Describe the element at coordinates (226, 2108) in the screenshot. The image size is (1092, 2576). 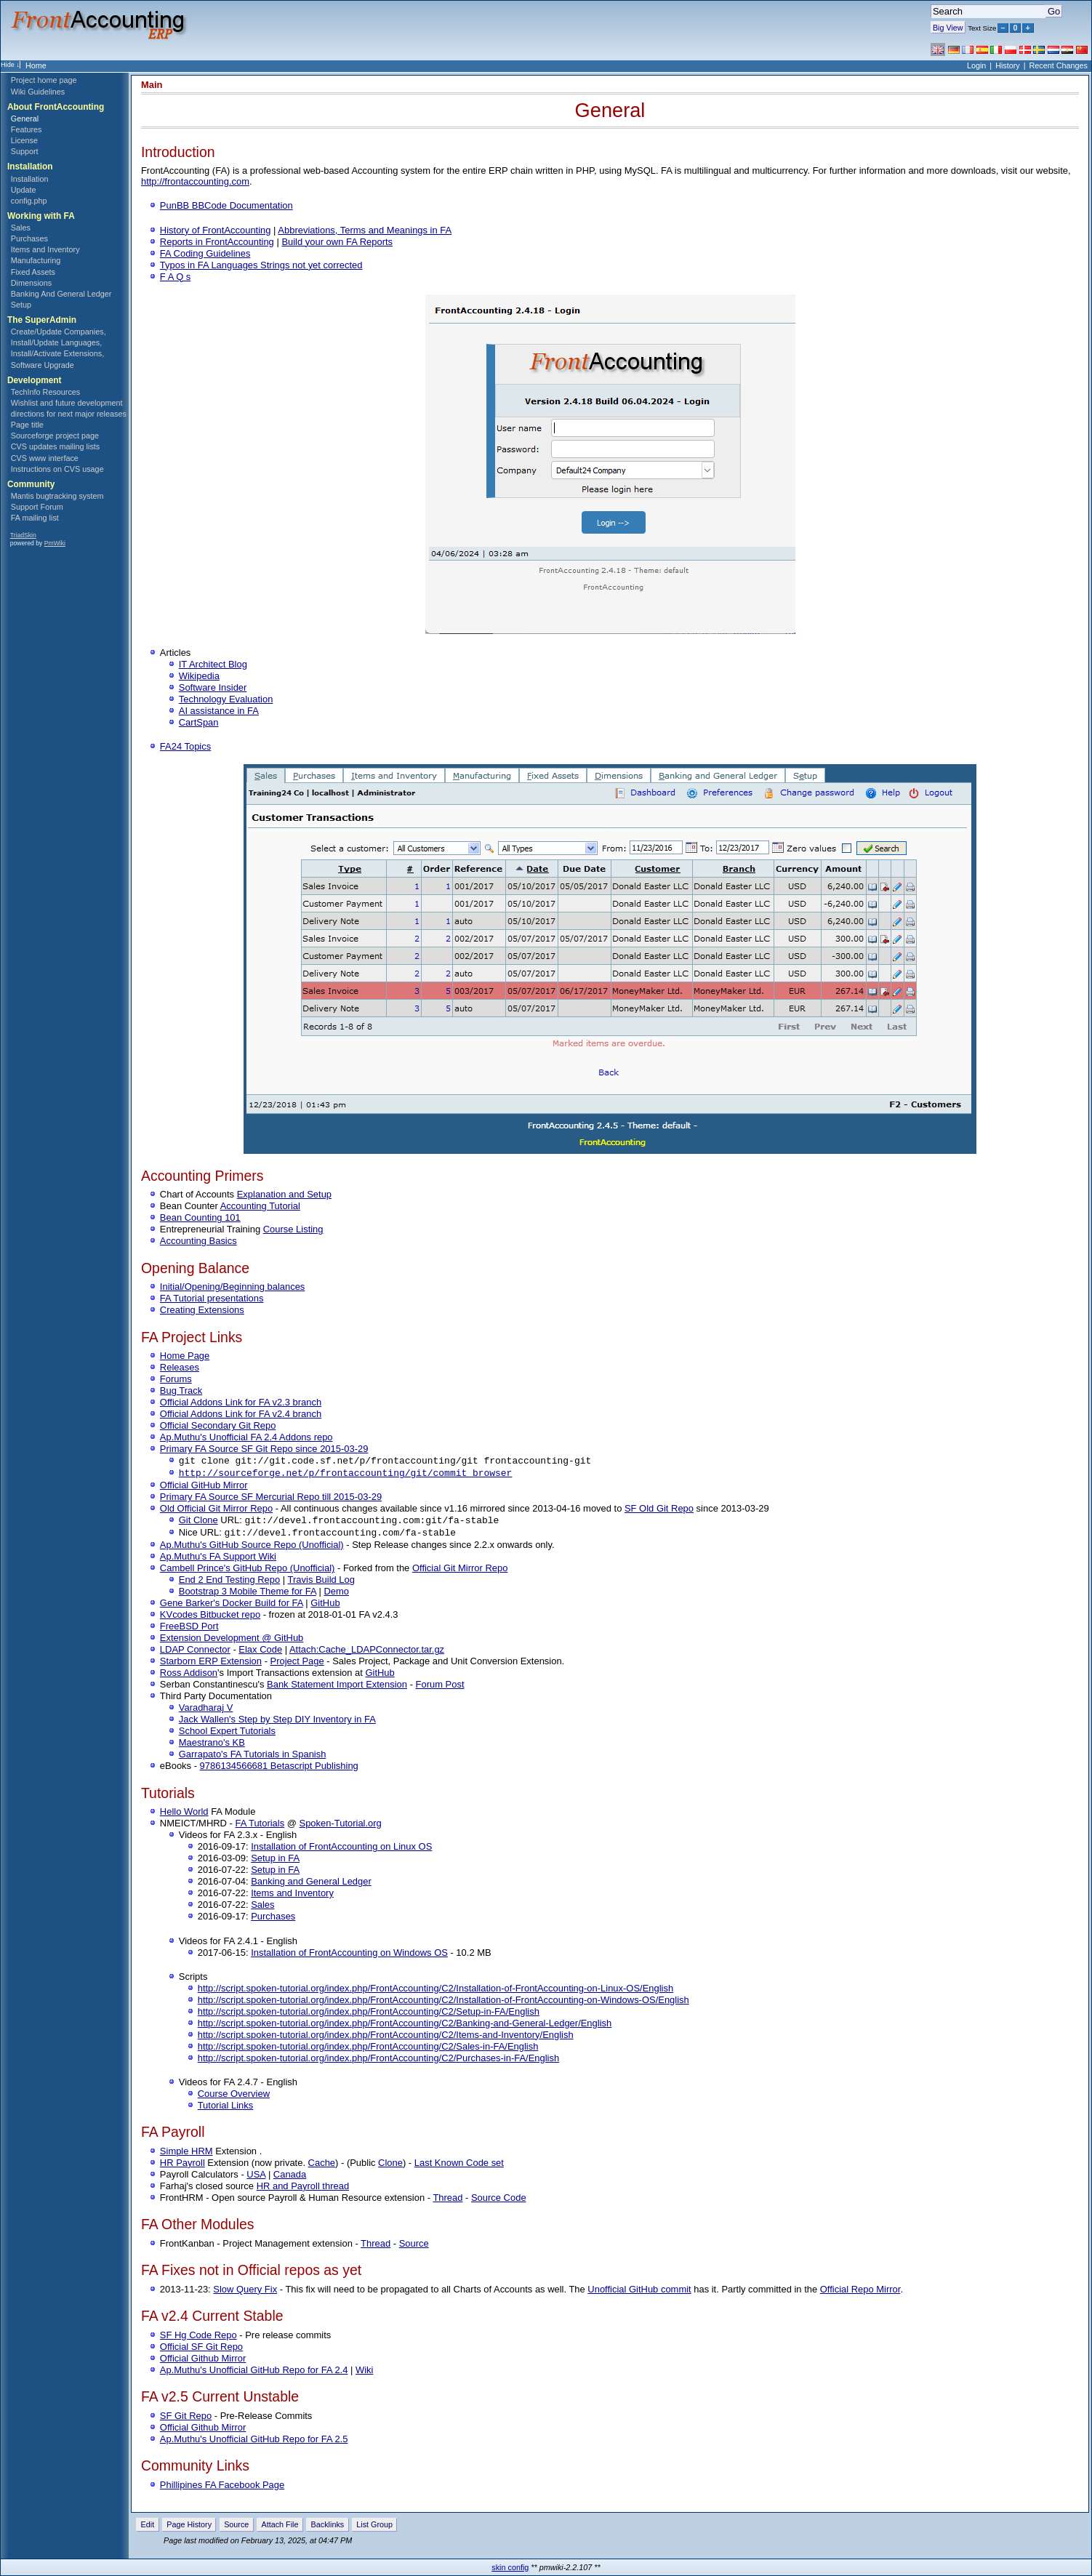
I see `Tutorial Links` at that location.